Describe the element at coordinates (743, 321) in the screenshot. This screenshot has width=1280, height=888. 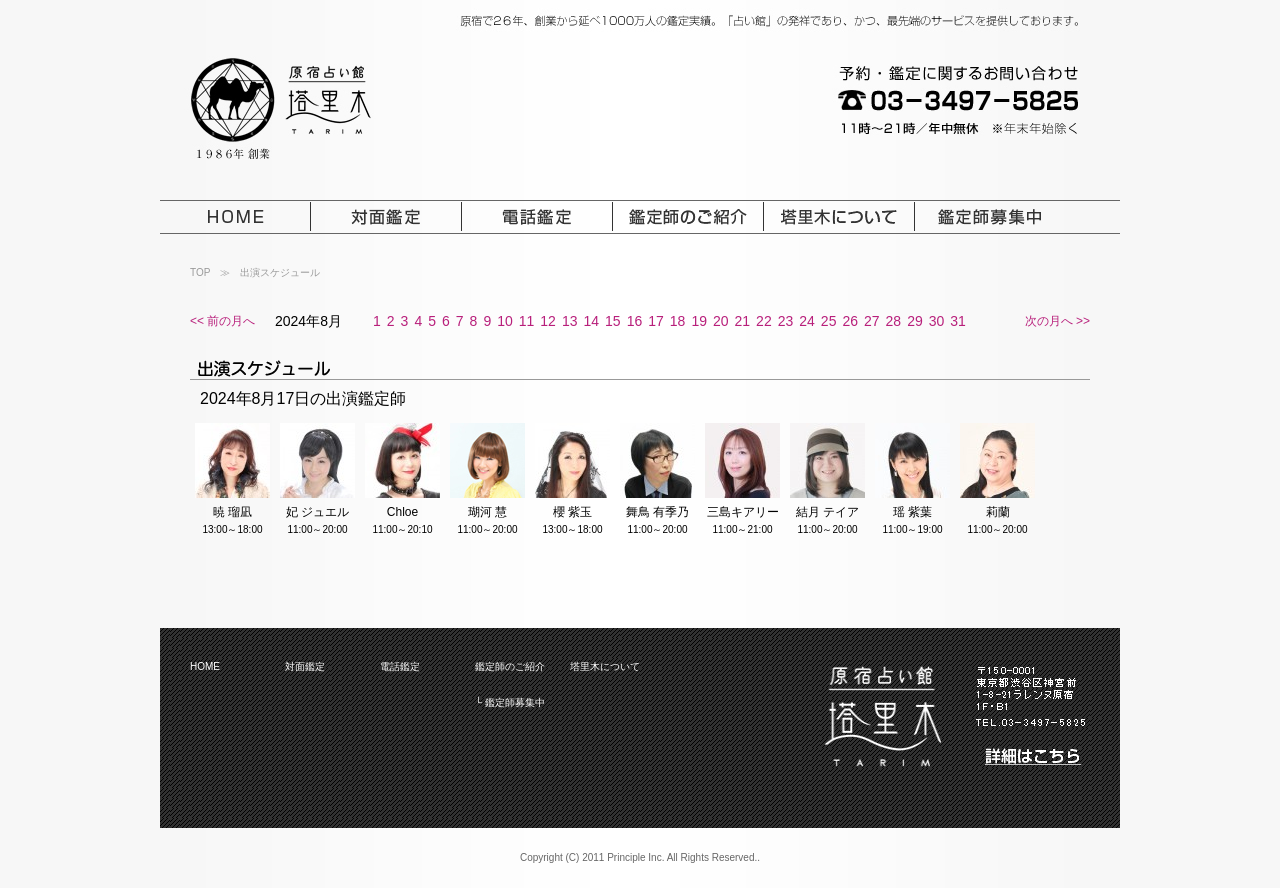
I see `21` at that location.